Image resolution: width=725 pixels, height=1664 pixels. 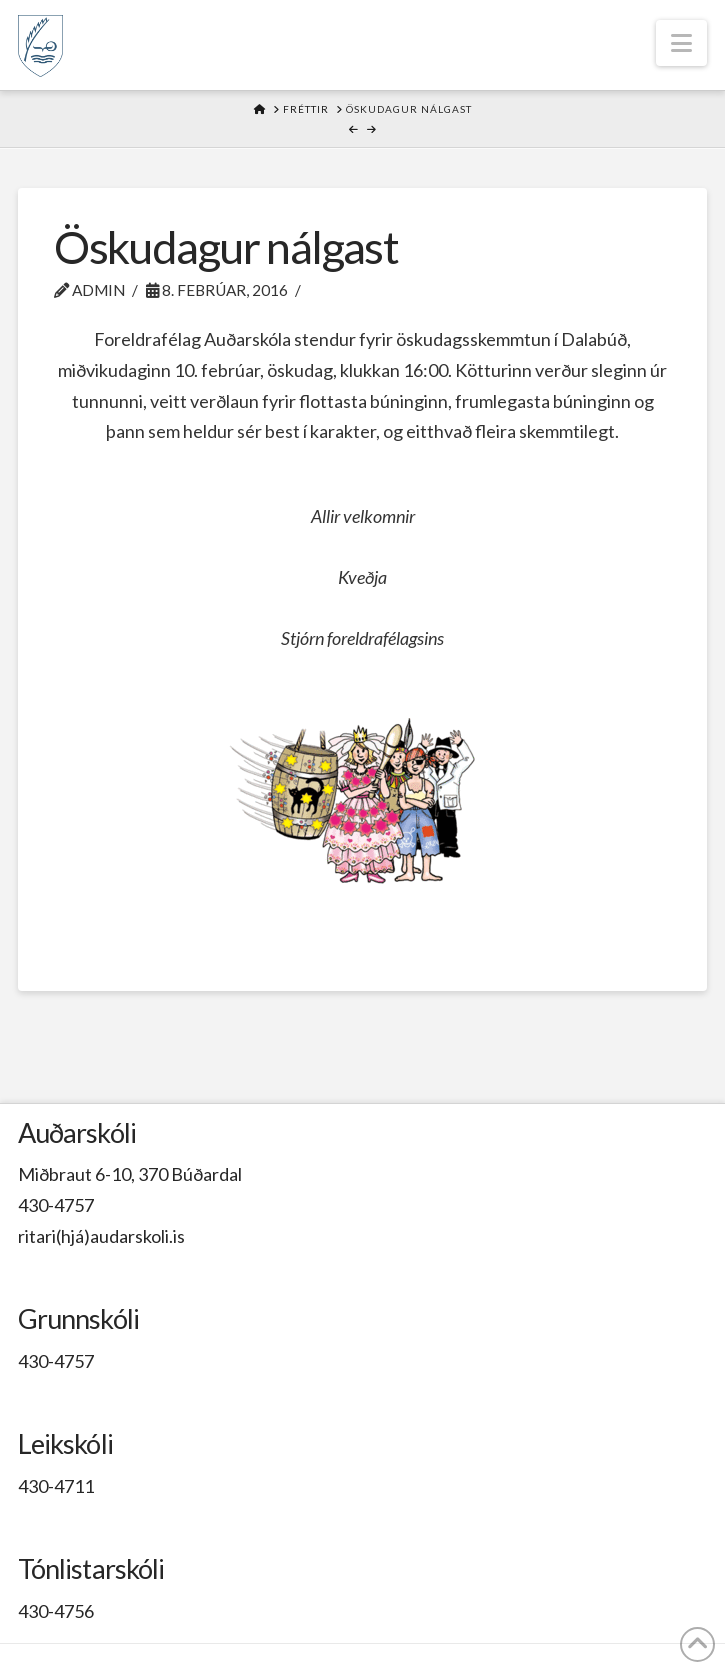 I want to click on 430-4711, so click(x=56, y=1486).